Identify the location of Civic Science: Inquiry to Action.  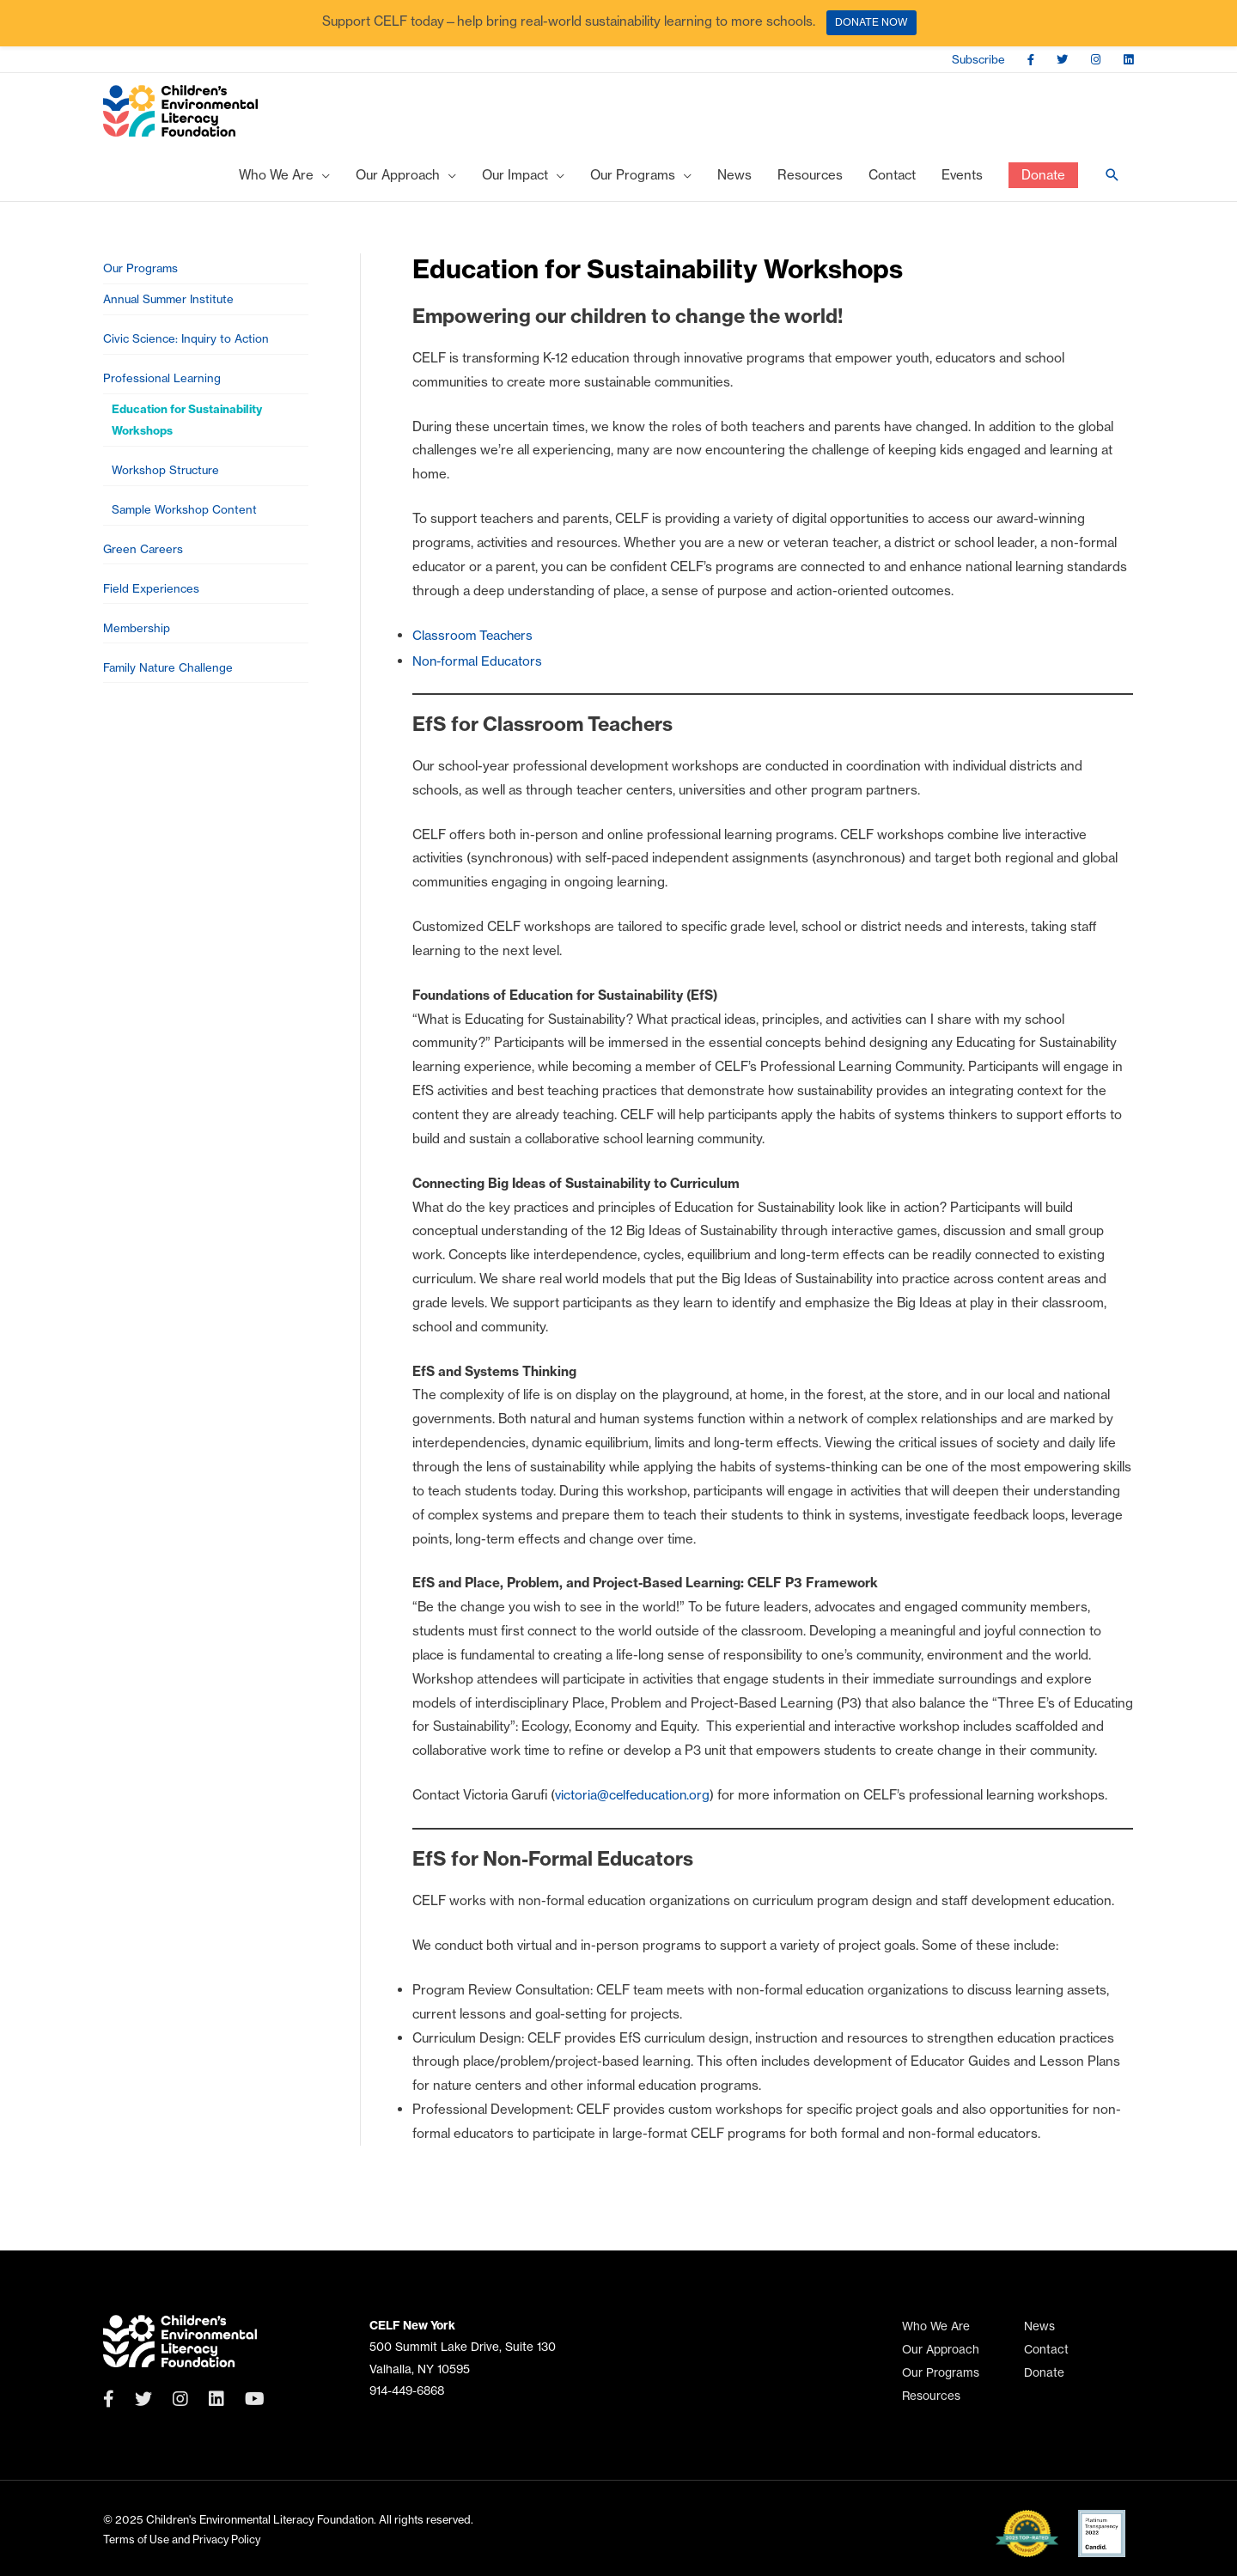
(188, 350).